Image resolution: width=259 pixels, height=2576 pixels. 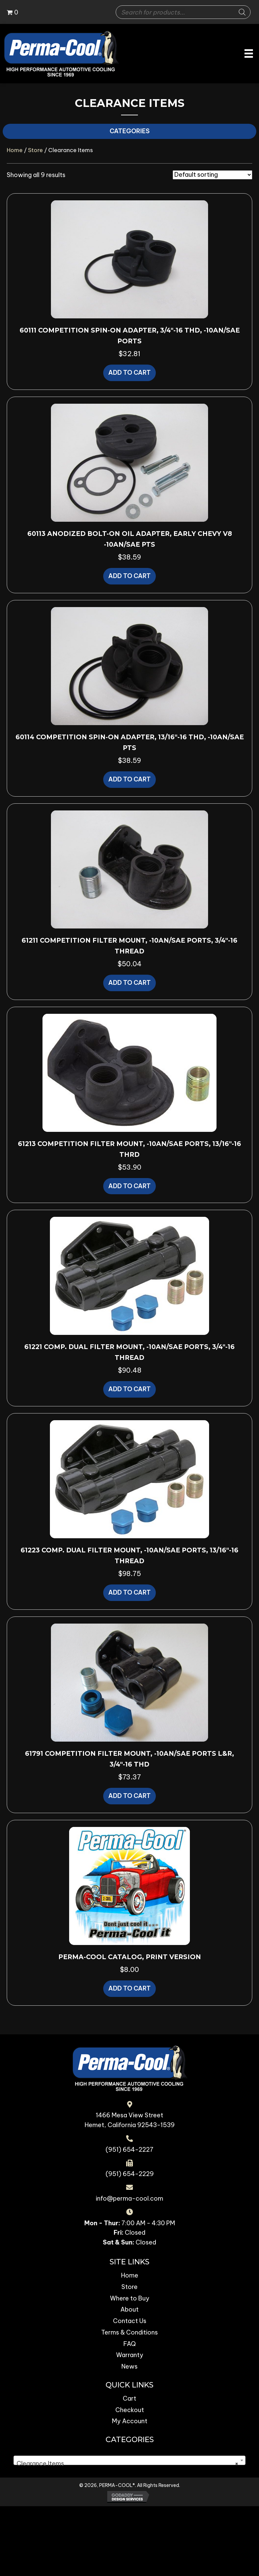 What do you see at coordinates (35, 149) in the screenshot?
I see `Store` at bounding box center [35, 149].